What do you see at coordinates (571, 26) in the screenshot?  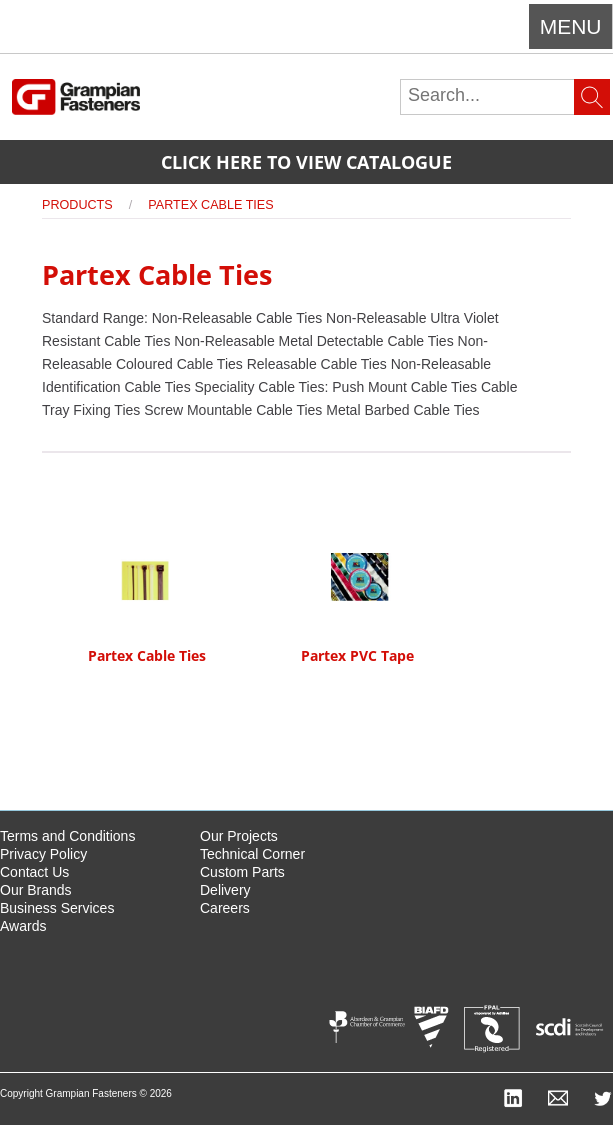 I see `Menu` at bounding box center [571, 26].